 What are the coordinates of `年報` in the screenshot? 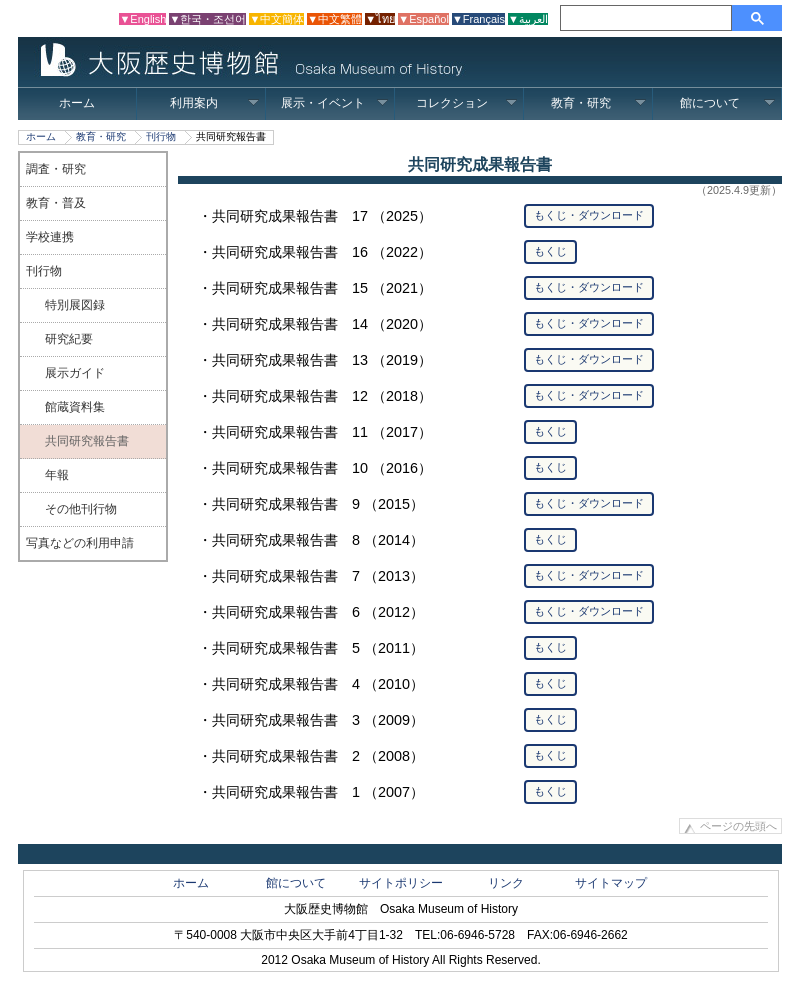 It's located at (57, 475).